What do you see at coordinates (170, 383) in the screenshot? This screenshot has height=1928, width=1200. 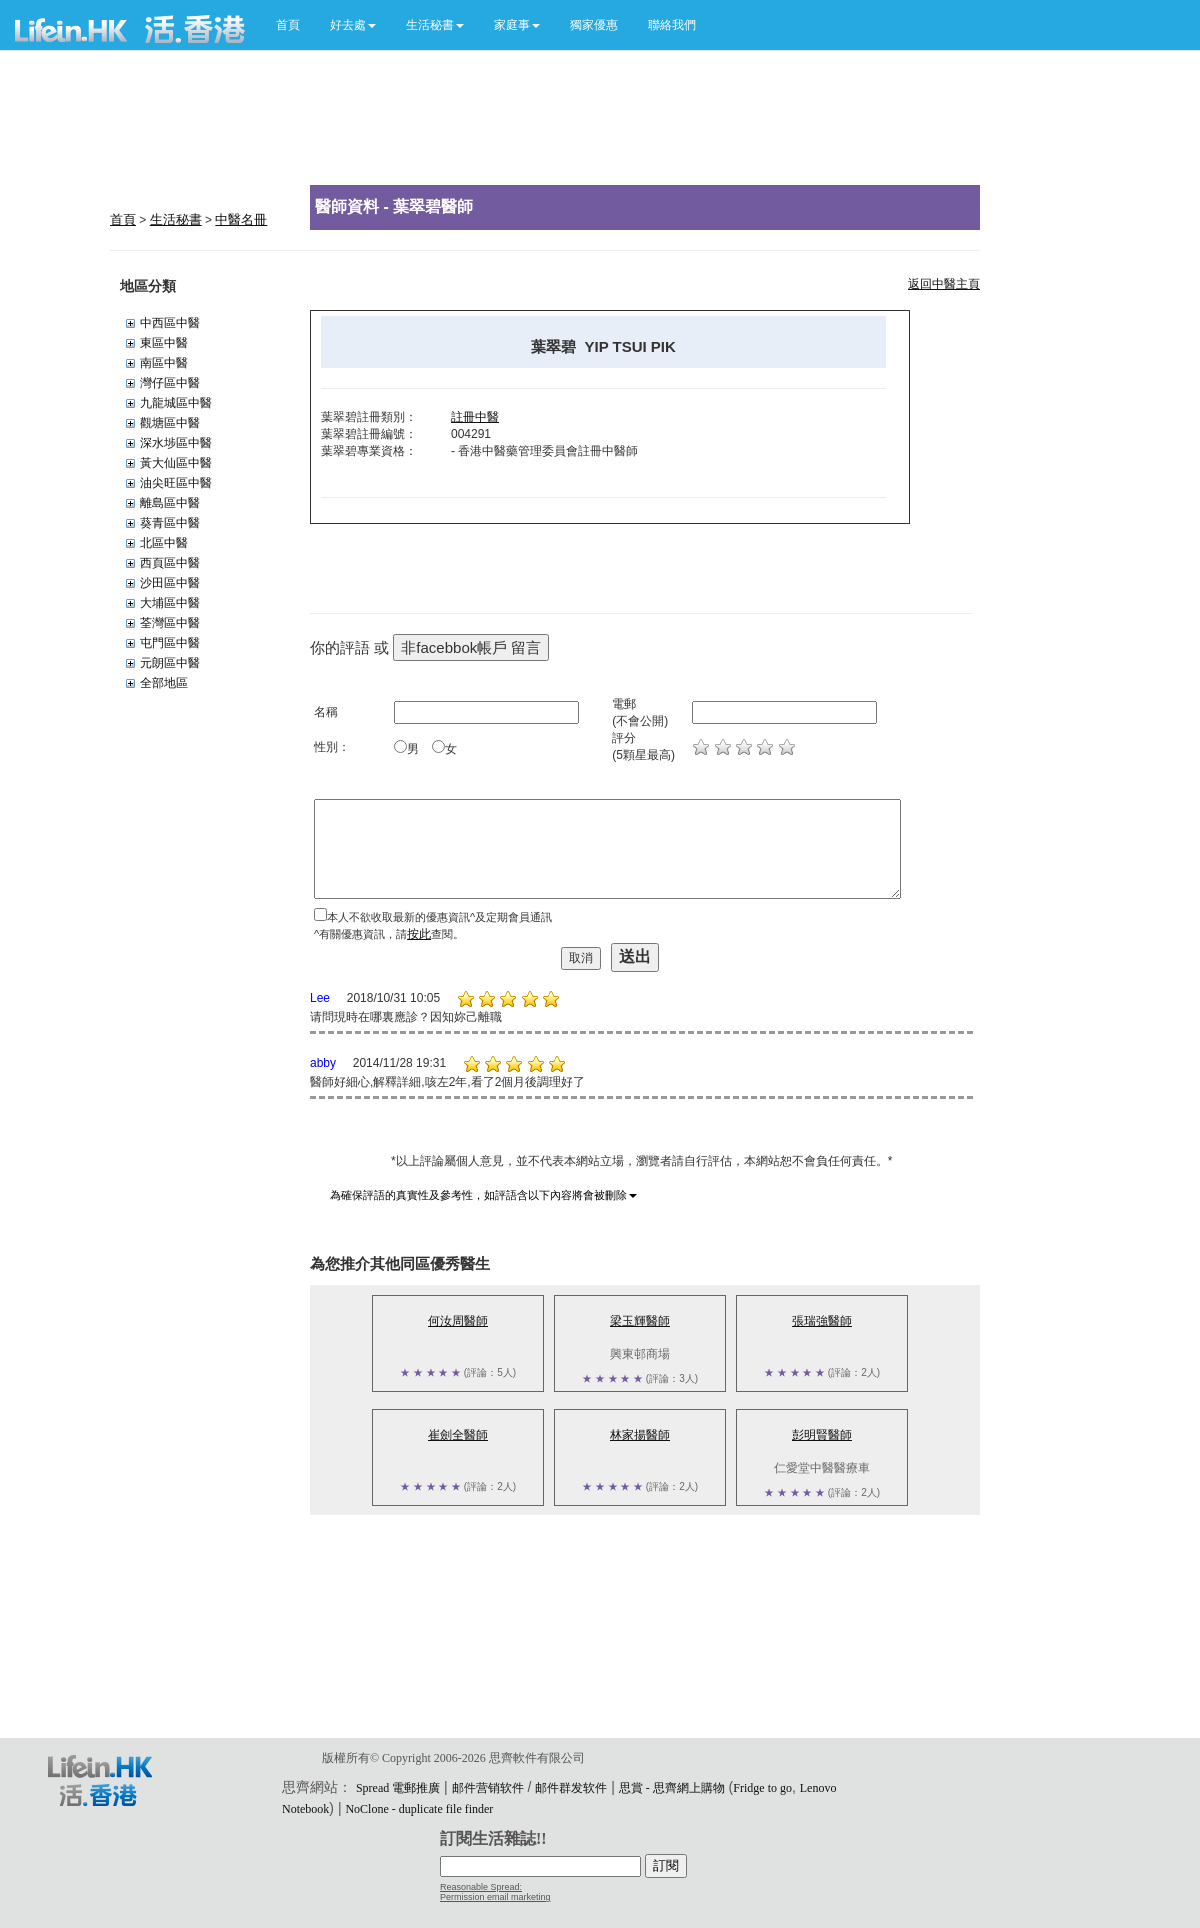 I see `灣仔區中醫` at bounding box center [170, 383].